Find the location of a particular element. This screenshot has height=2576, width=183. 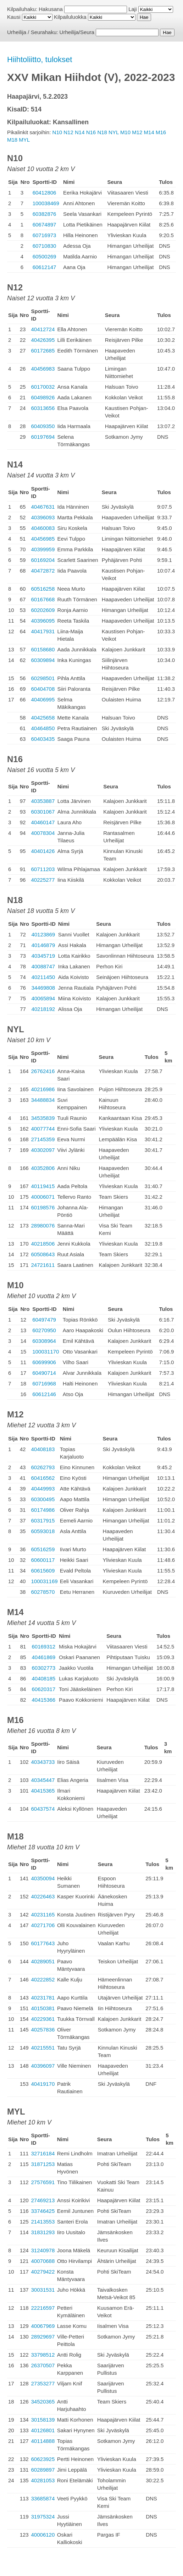

60699906 is located at coordinates (44, 1362).